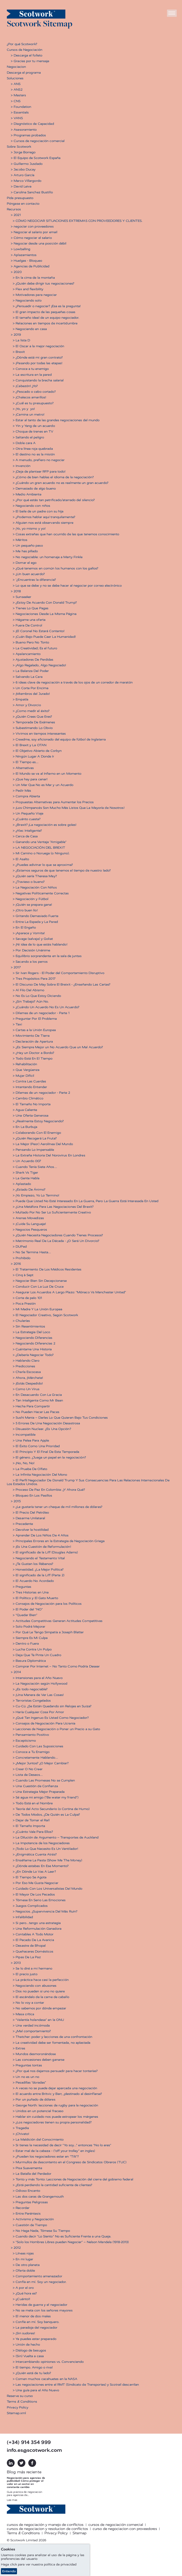  I want to click on > ¡Yo, yo mismo y yo!, so click(29, 528).